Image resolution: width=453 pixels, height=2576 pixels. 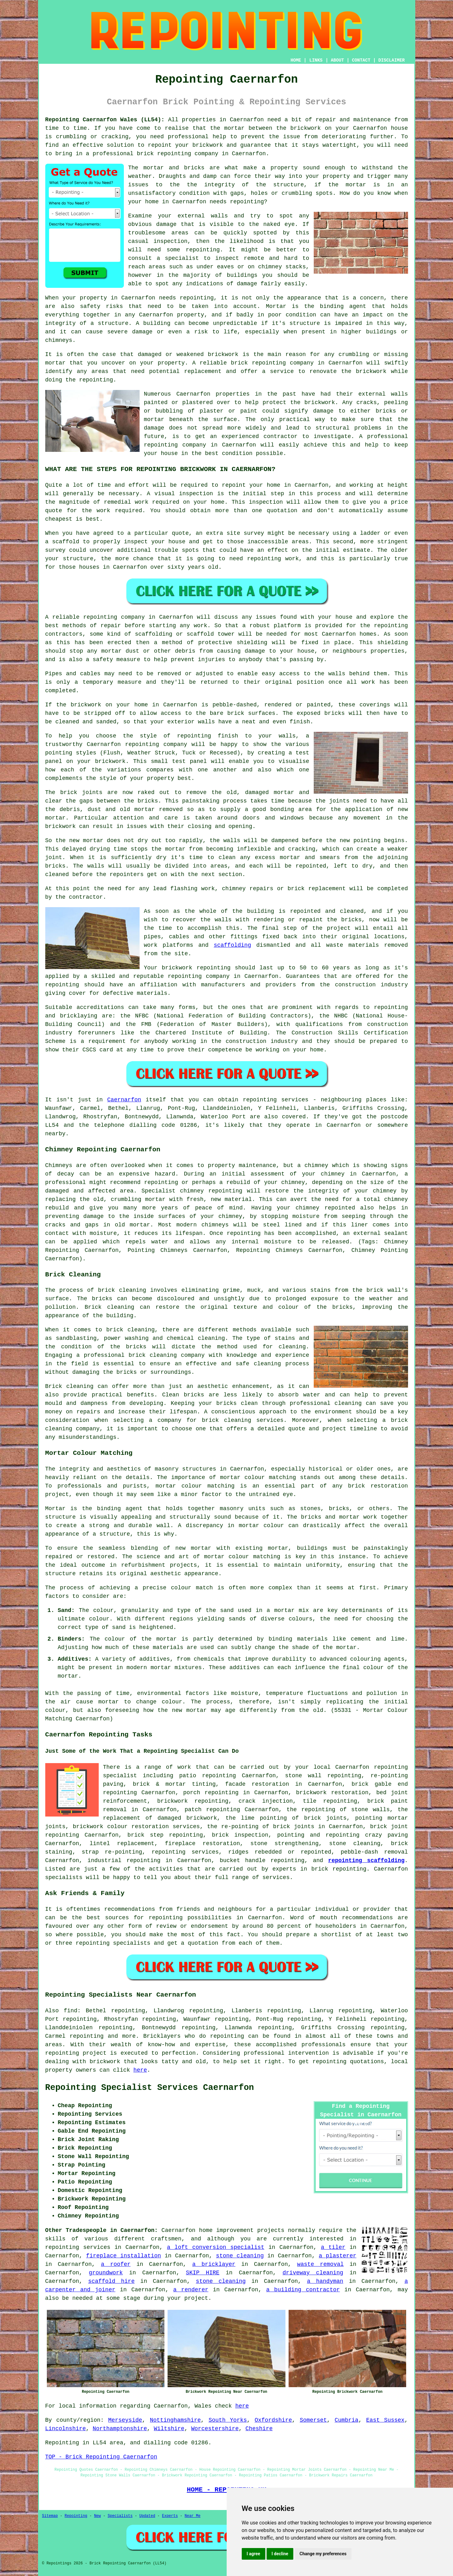 I want to click on Northamptonshire, so click(x=120, y=2428).